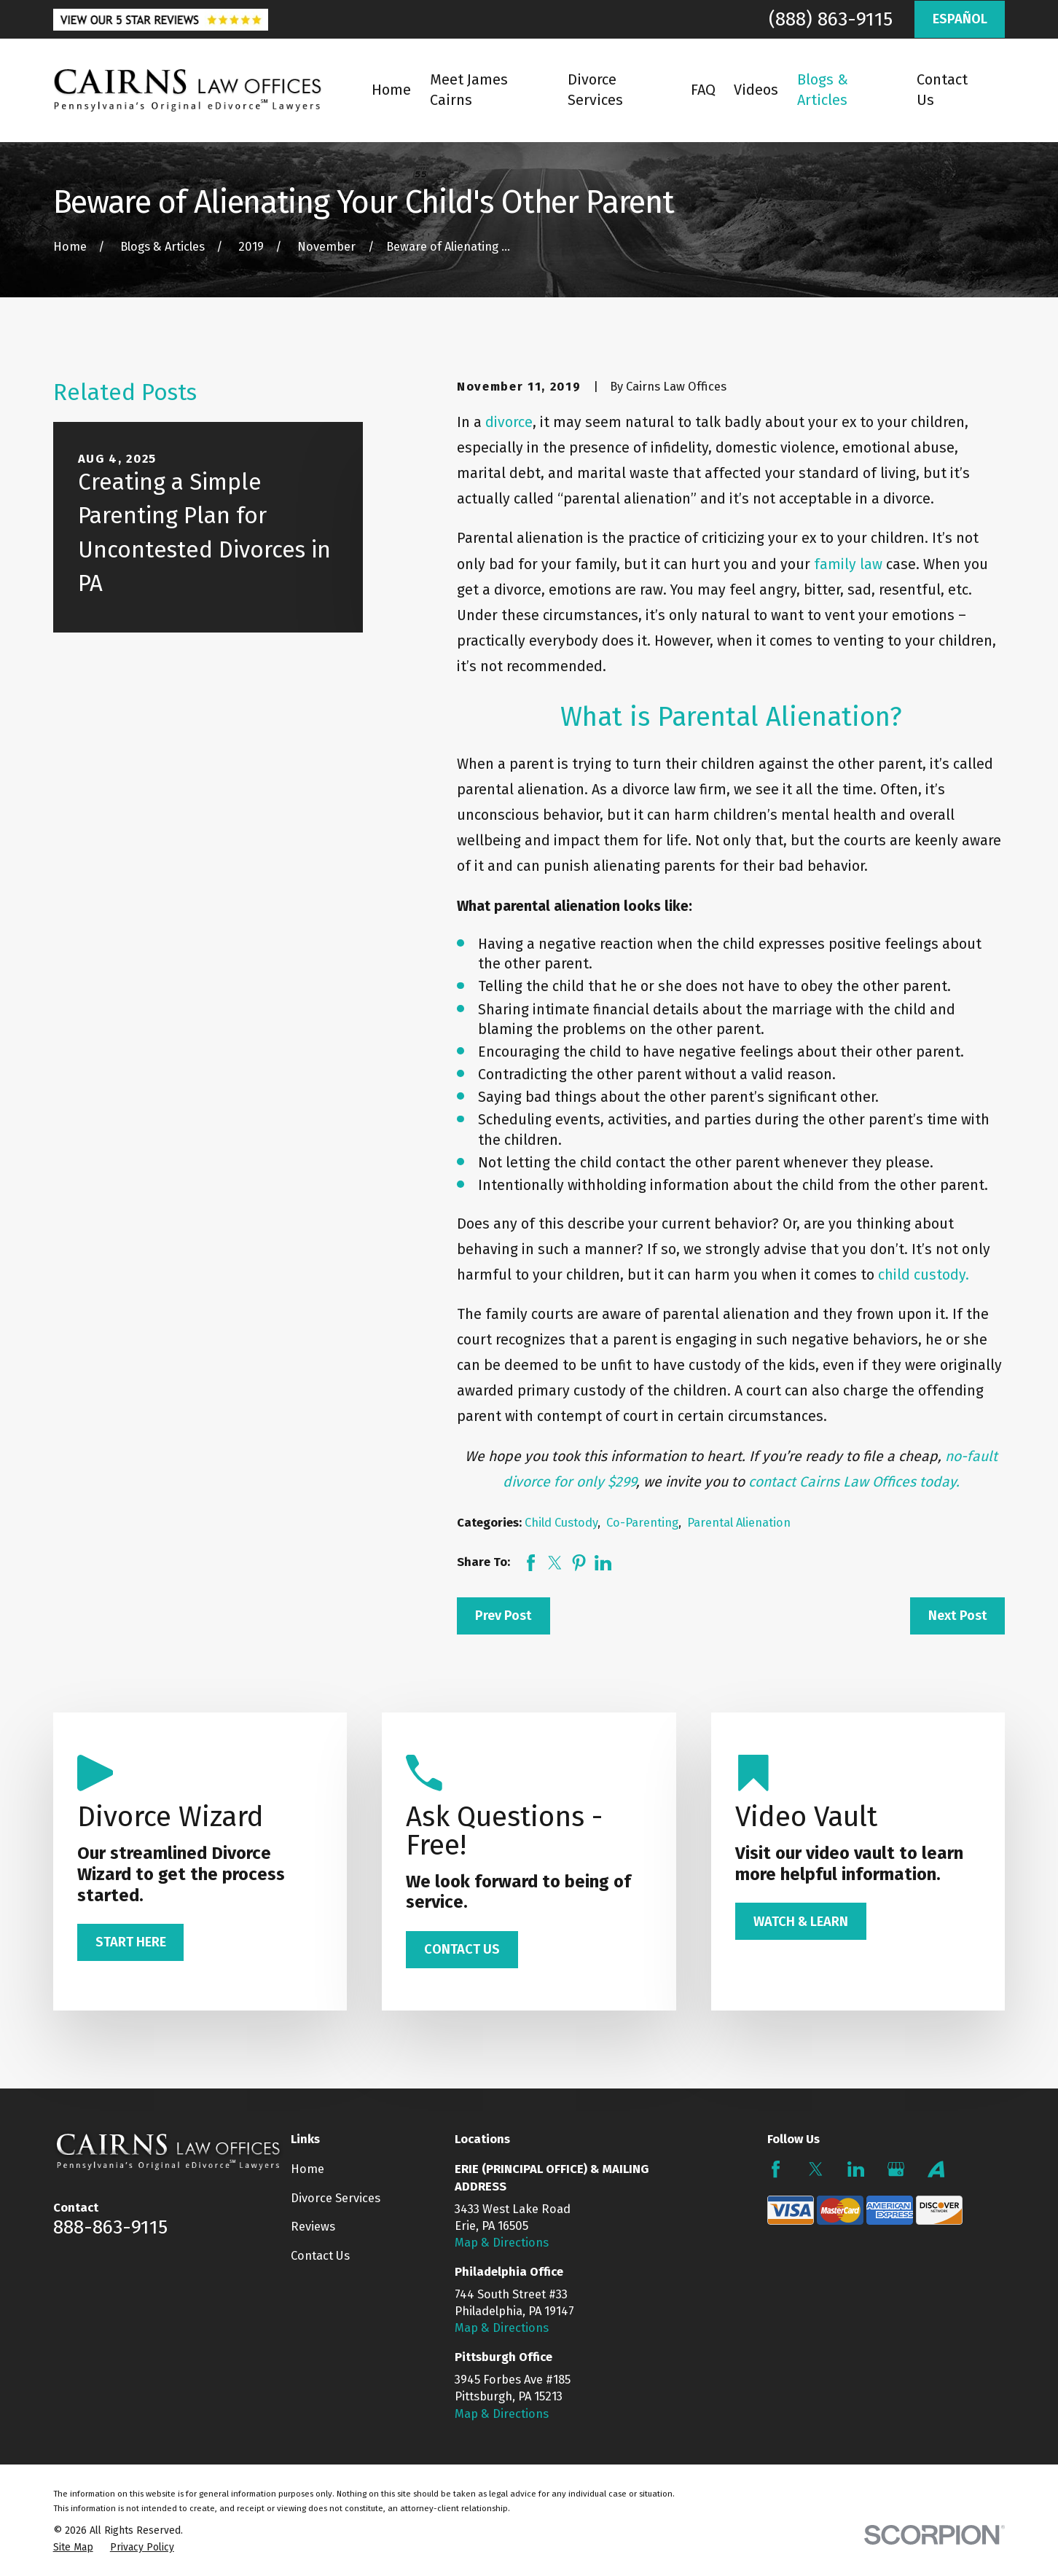 This screenshot has width=1058, height=2576. I want to click on Home [menuitem], so click(391, 89).